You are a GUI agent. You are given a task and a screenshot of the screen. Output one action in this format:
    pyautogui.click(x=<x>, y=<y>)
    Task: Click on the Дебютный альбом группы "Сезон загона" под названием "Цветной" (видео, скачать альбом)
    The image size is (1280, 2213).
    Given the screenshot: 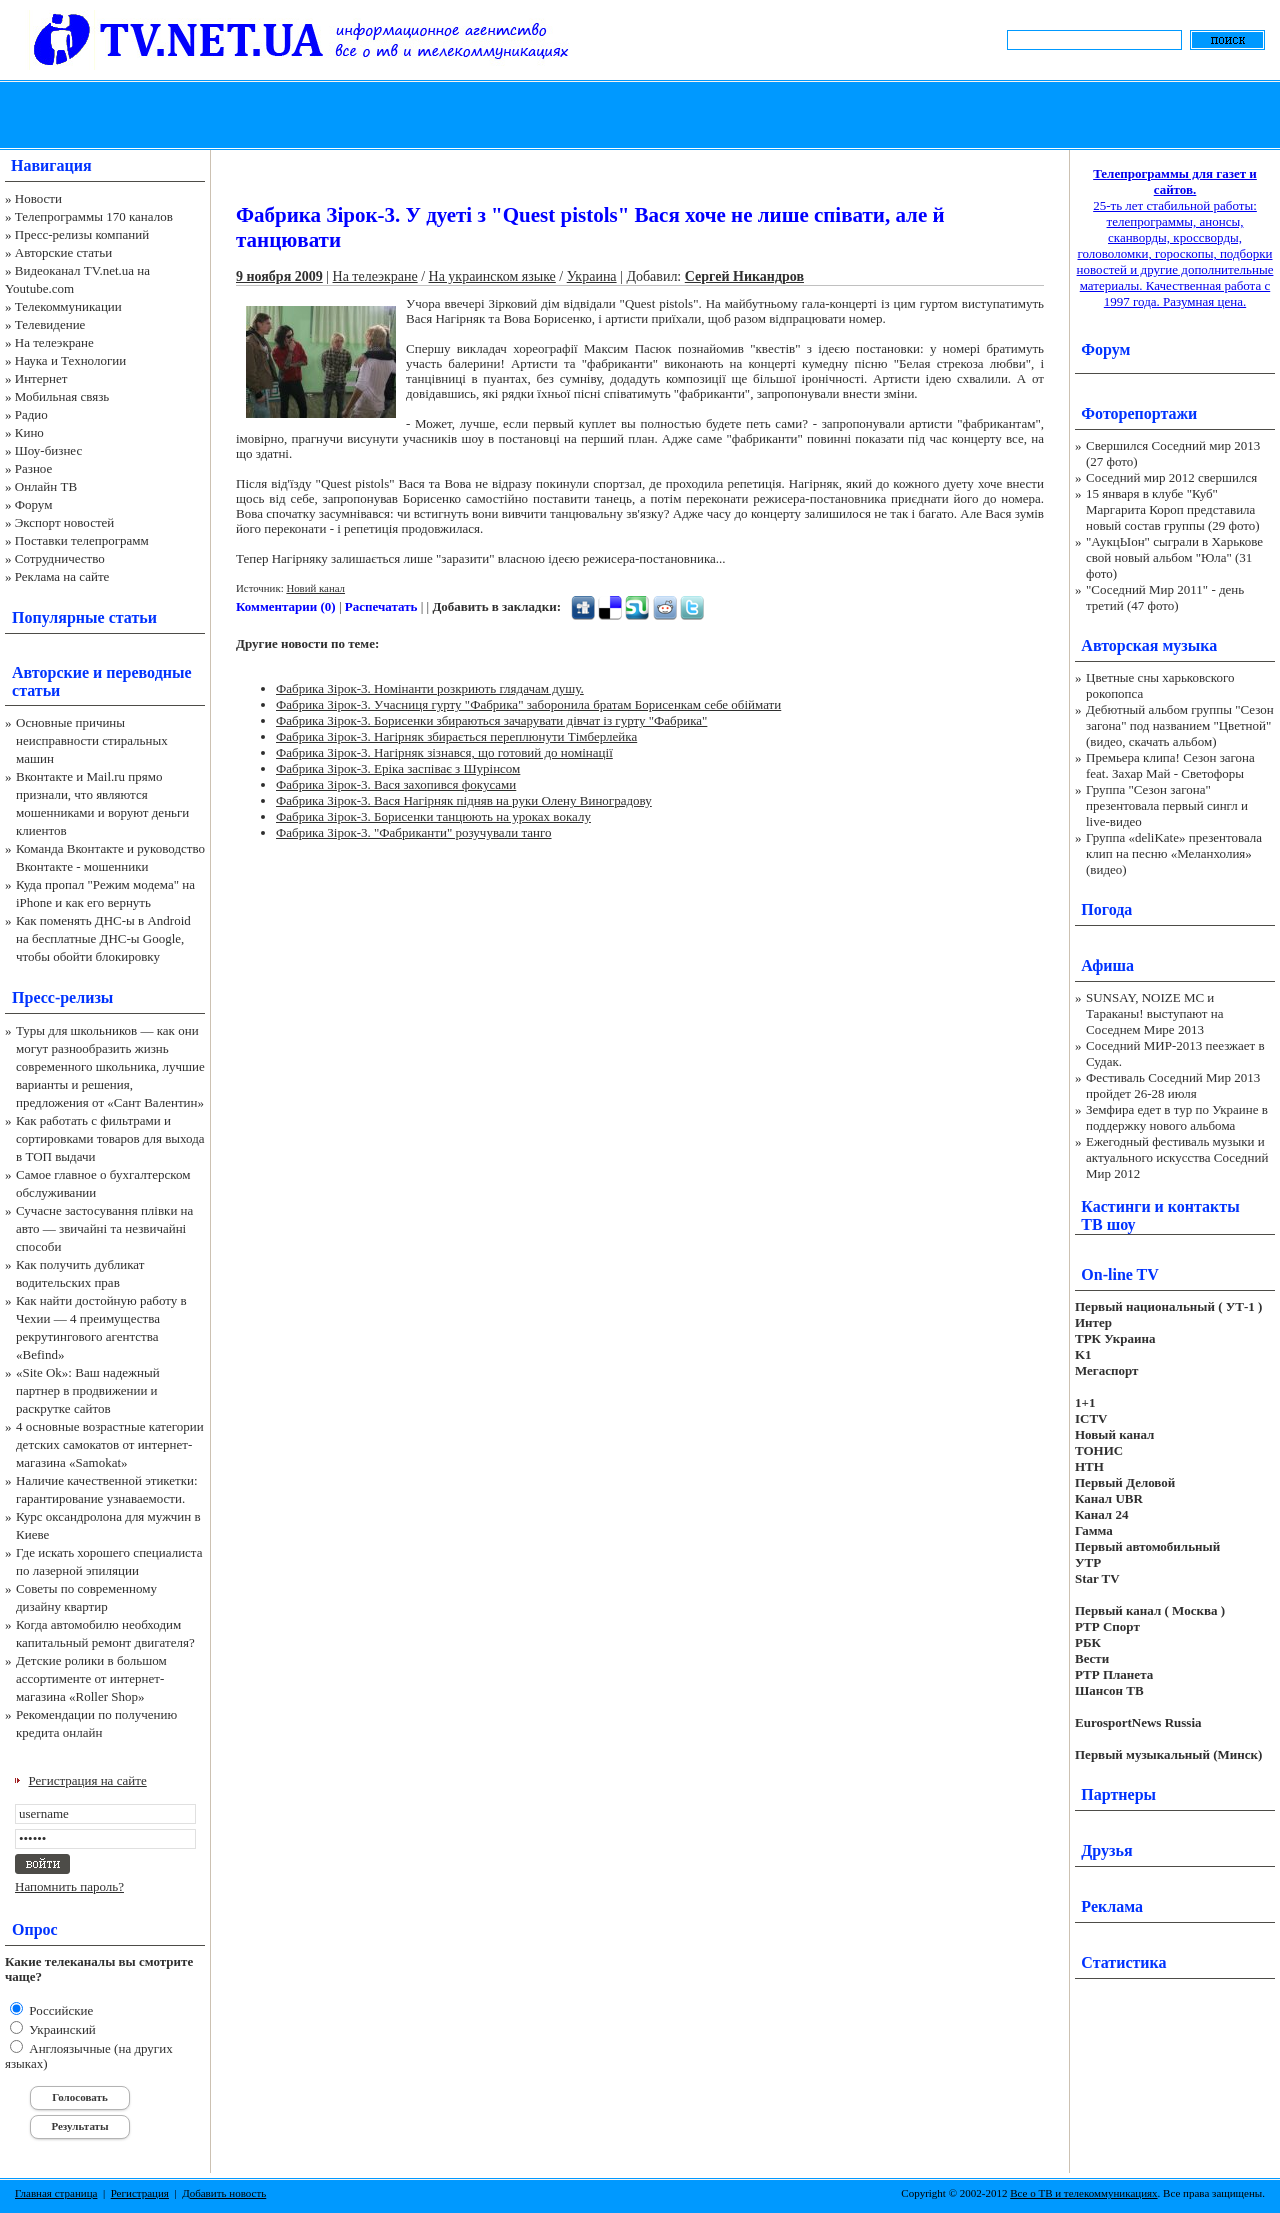 What is the action you would take?
    pyautogui.click(x=1180, y=725)
    